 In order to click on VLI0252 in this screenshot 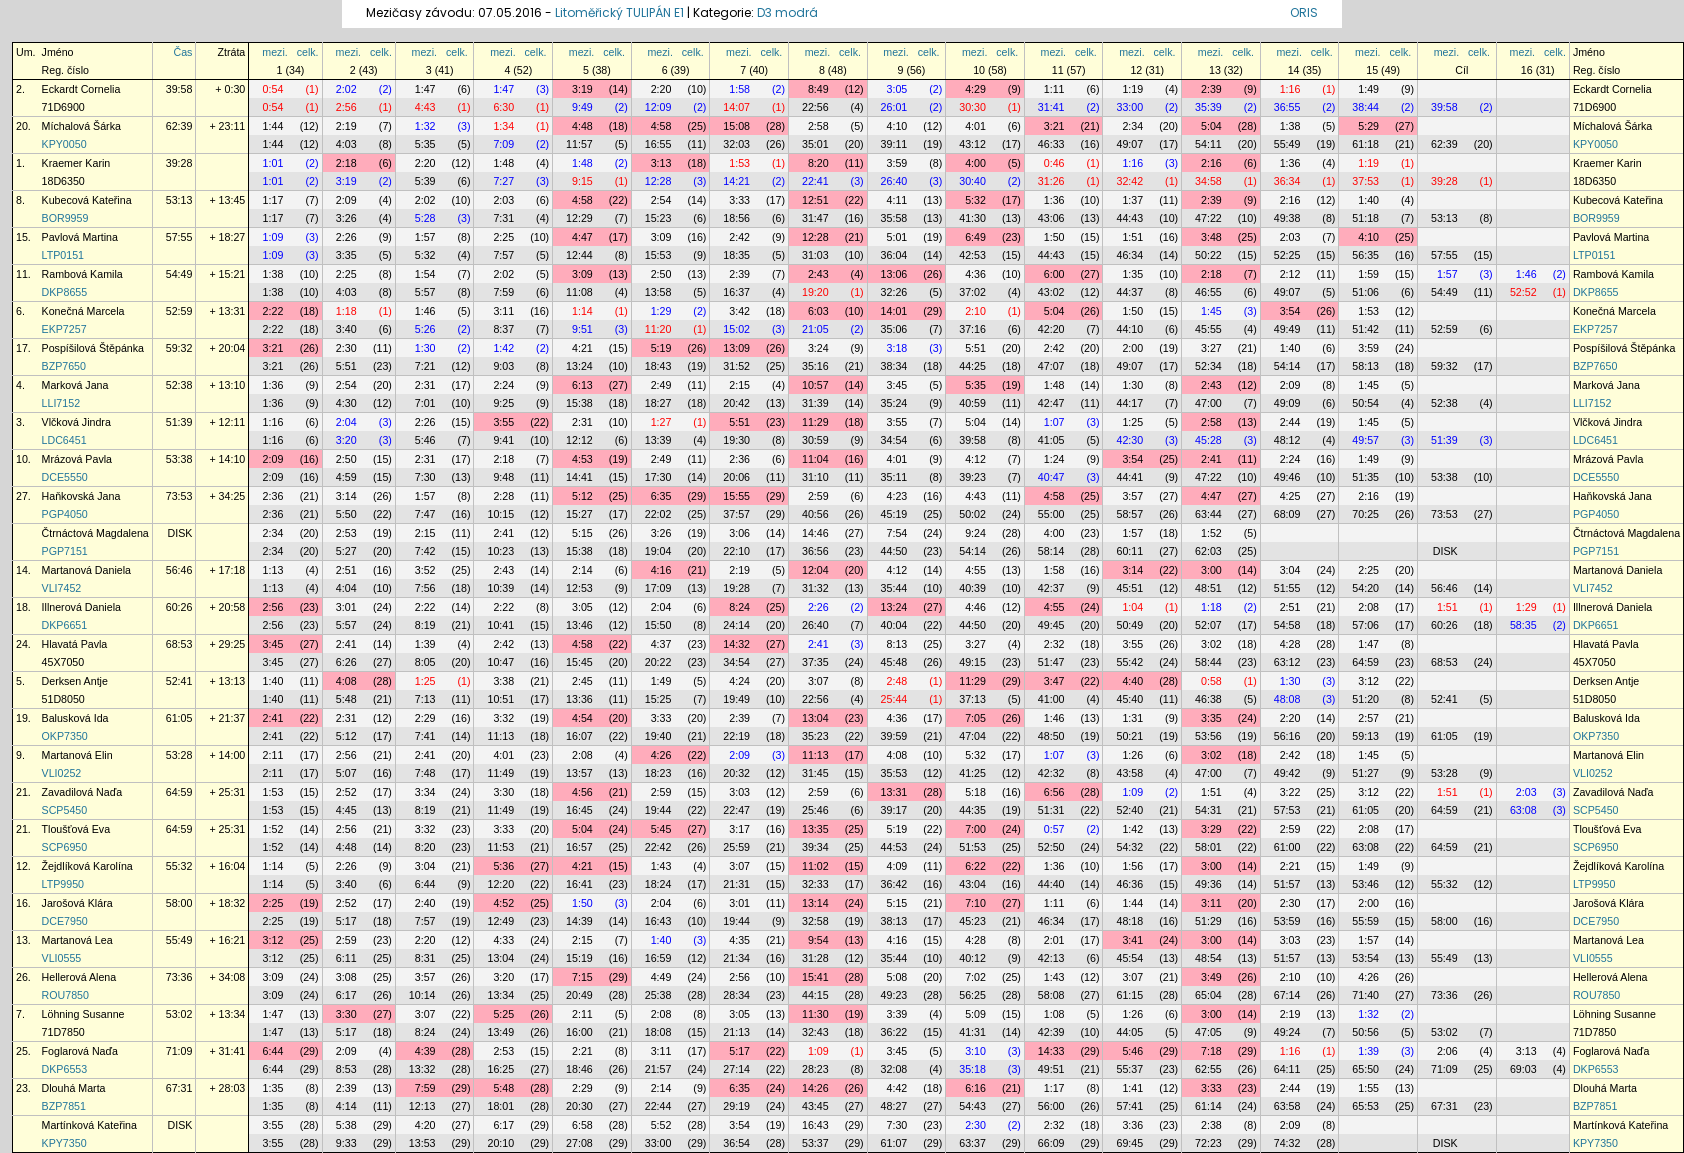, I will do `click(62, 773)`.